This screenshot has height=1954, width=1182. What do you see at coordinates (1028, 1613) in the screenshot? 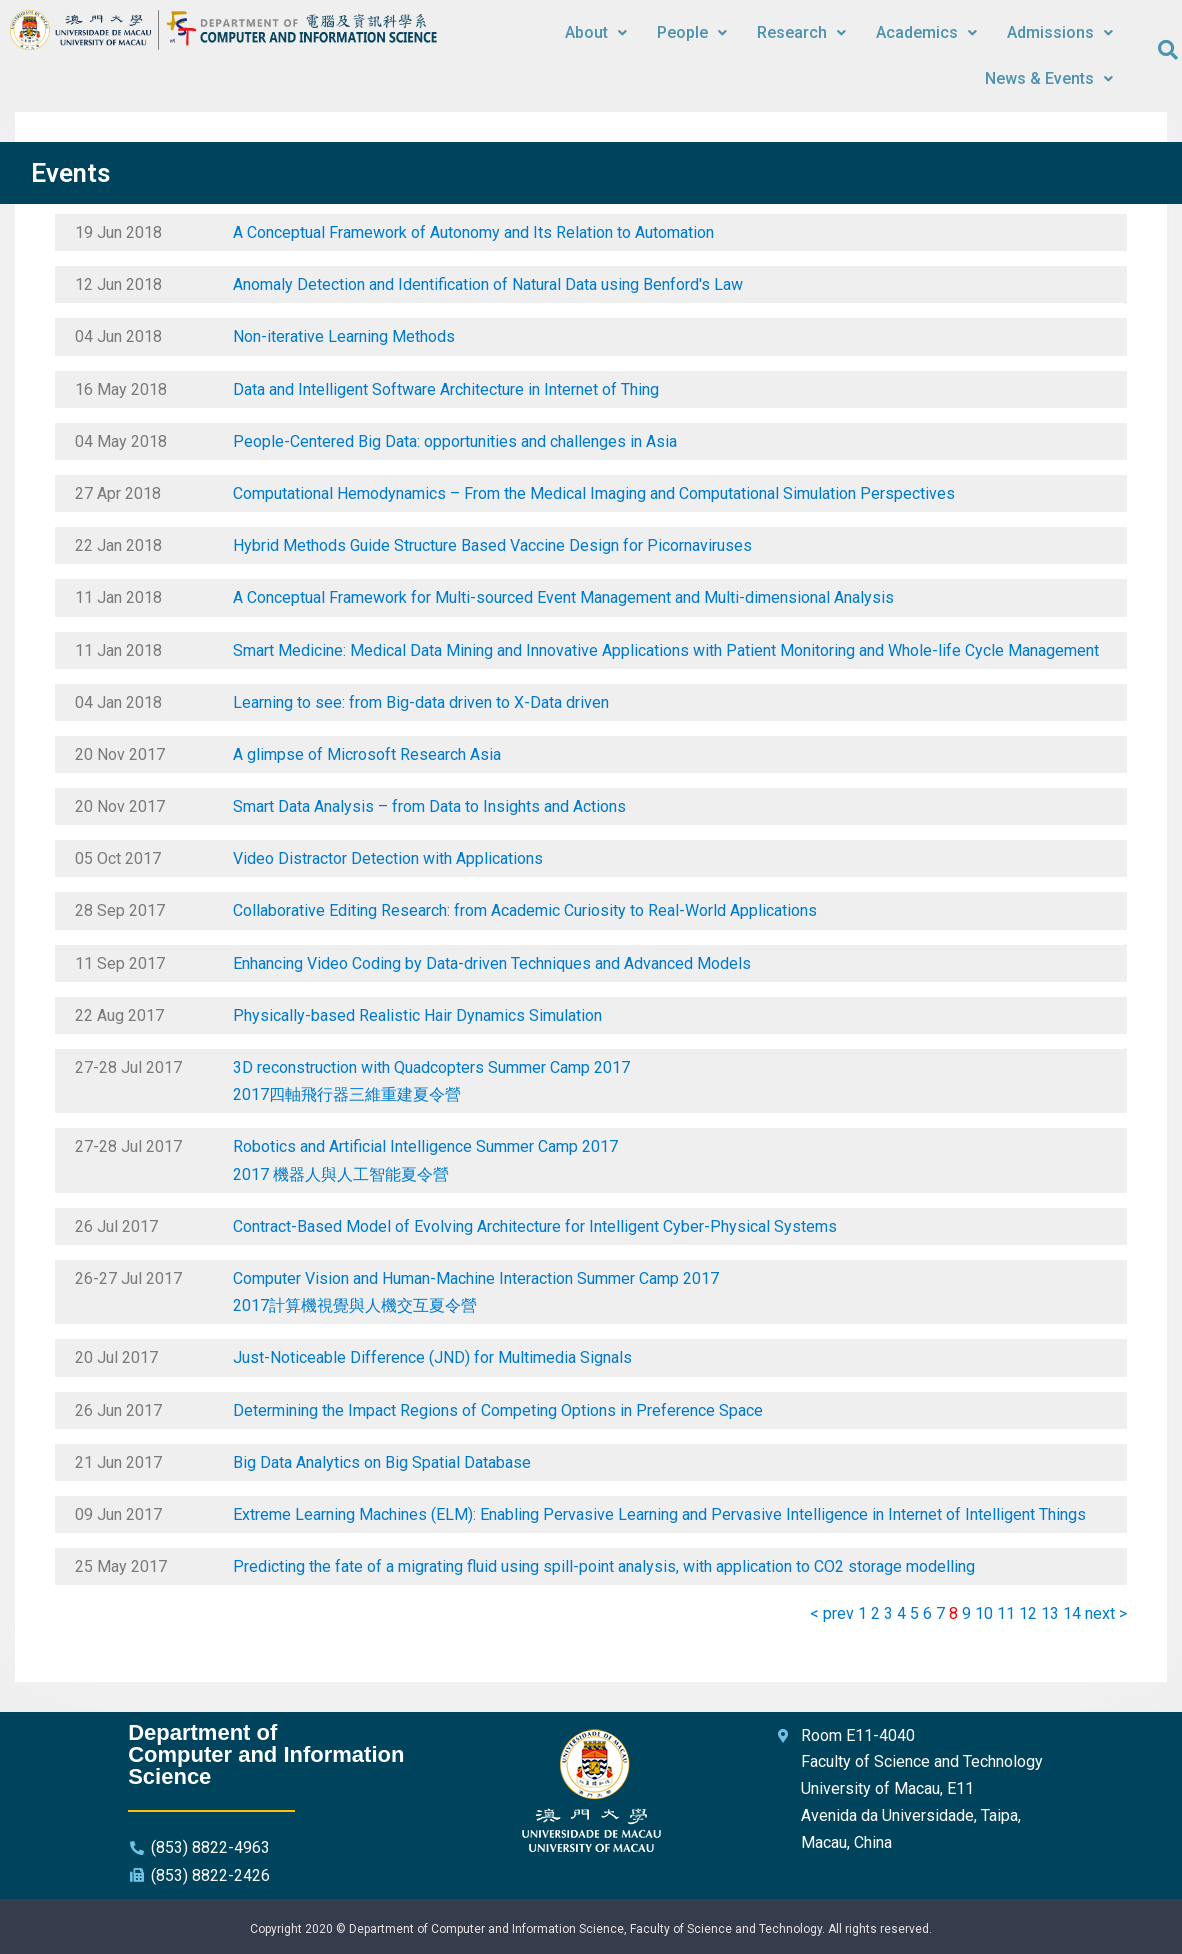
I see `12` at bounding box center [1028, 1613].